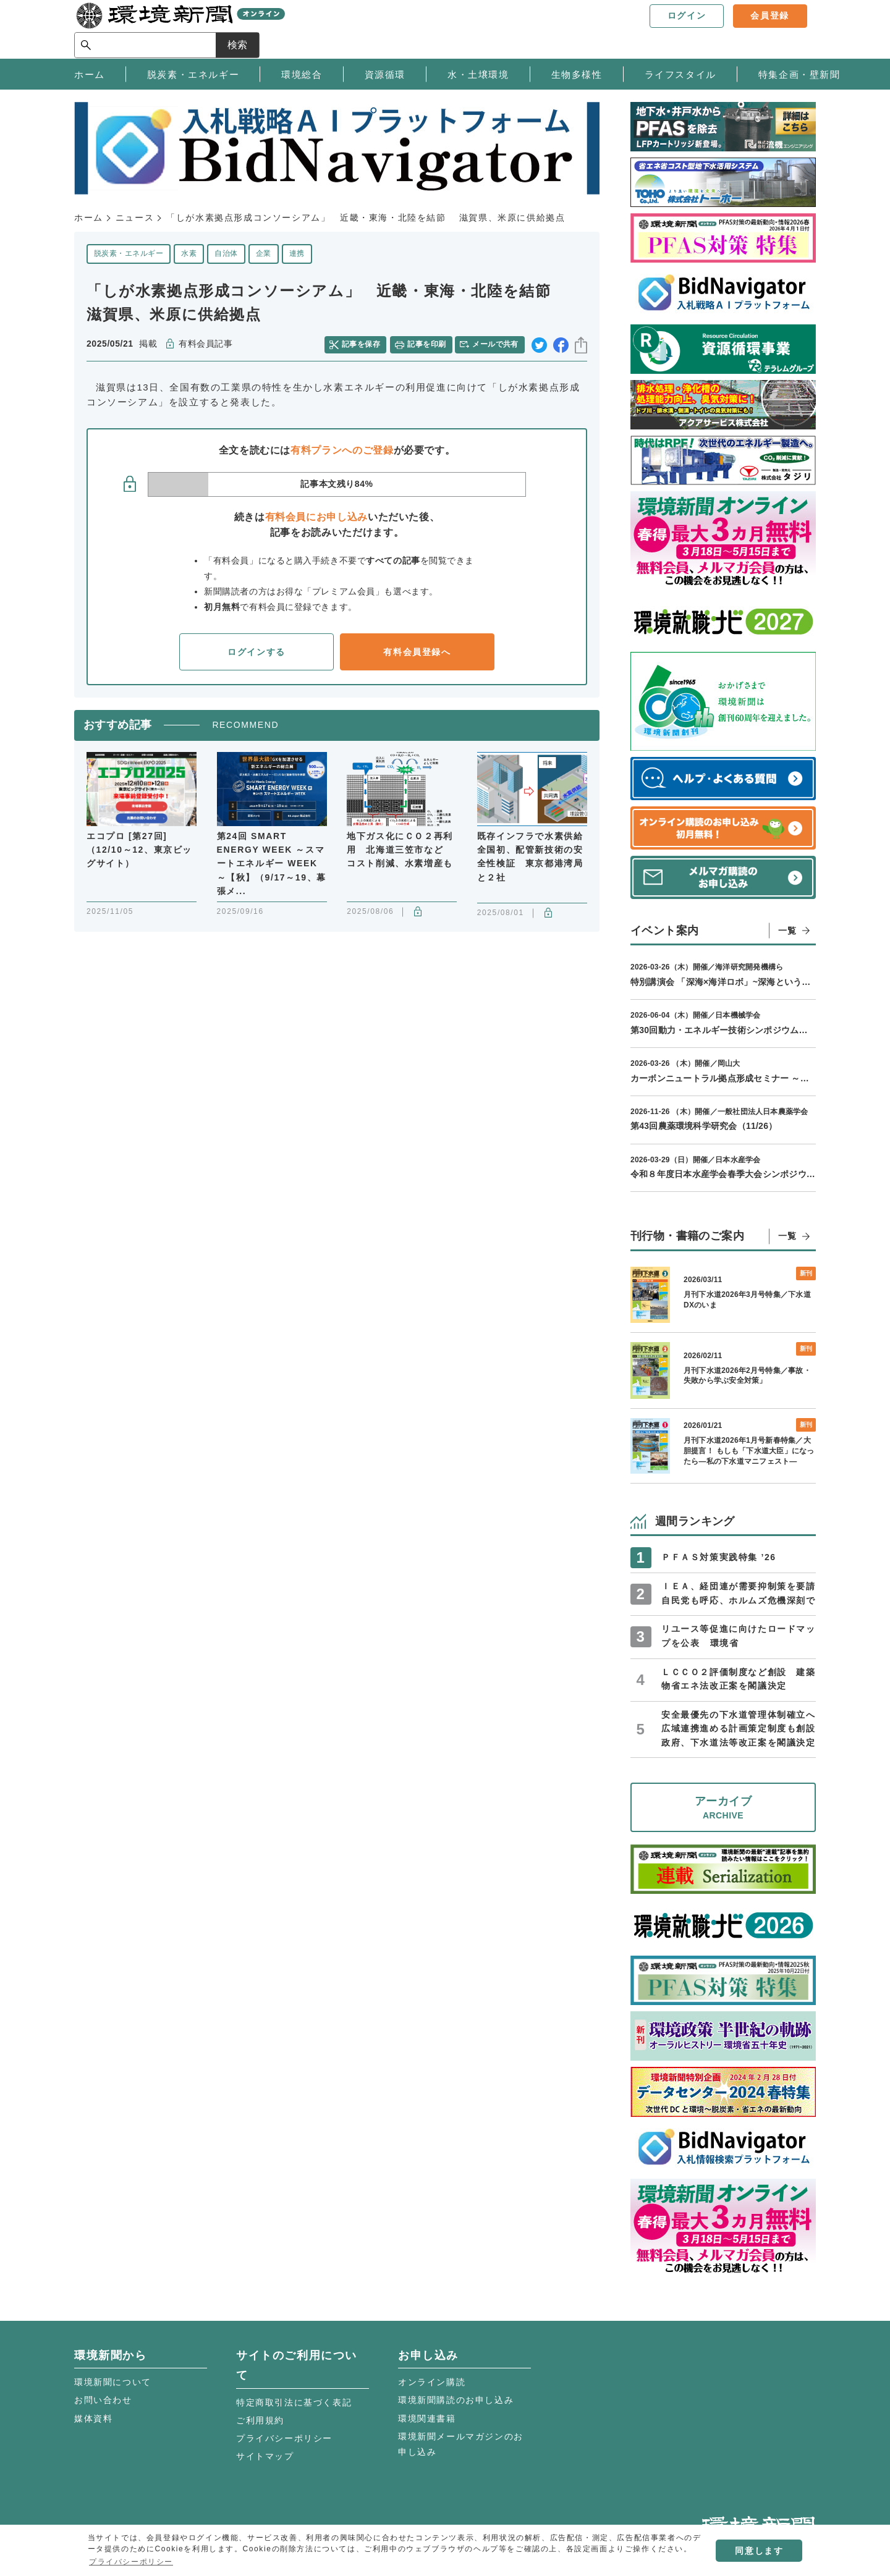  What do you see at coordinates (189, 253) in the screenshot?
I see `水素` at bounding box center [189, 253].